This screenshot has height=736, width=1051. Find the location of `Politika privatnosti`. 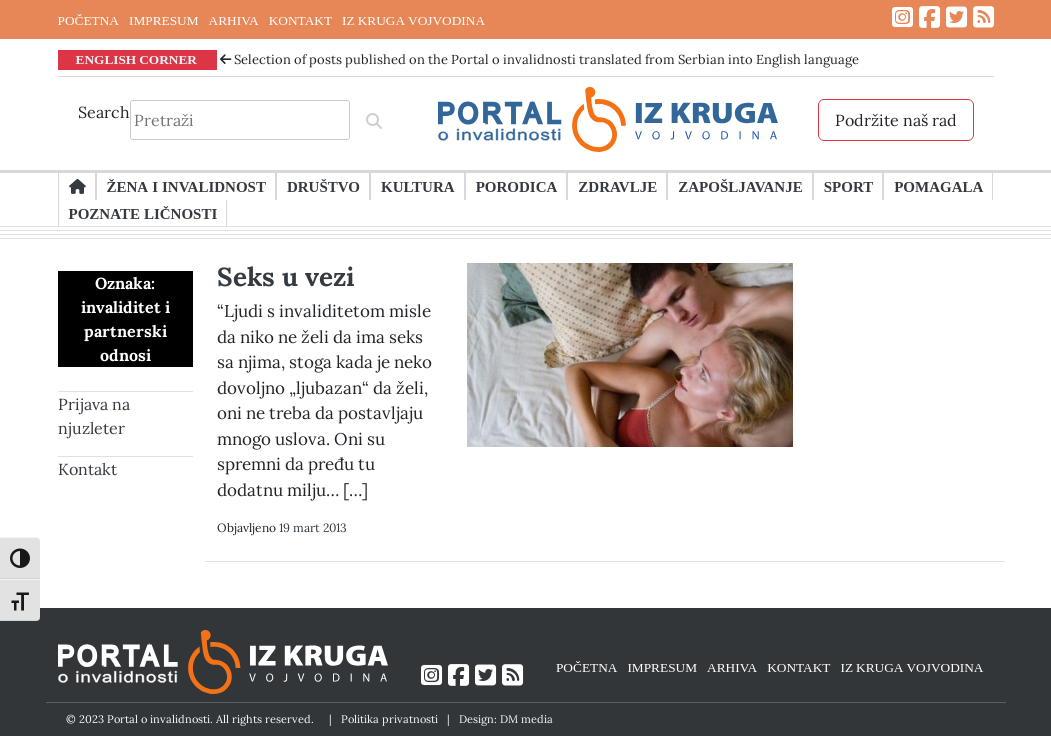

Politika privatnosti is located at coordinates (389, 719).